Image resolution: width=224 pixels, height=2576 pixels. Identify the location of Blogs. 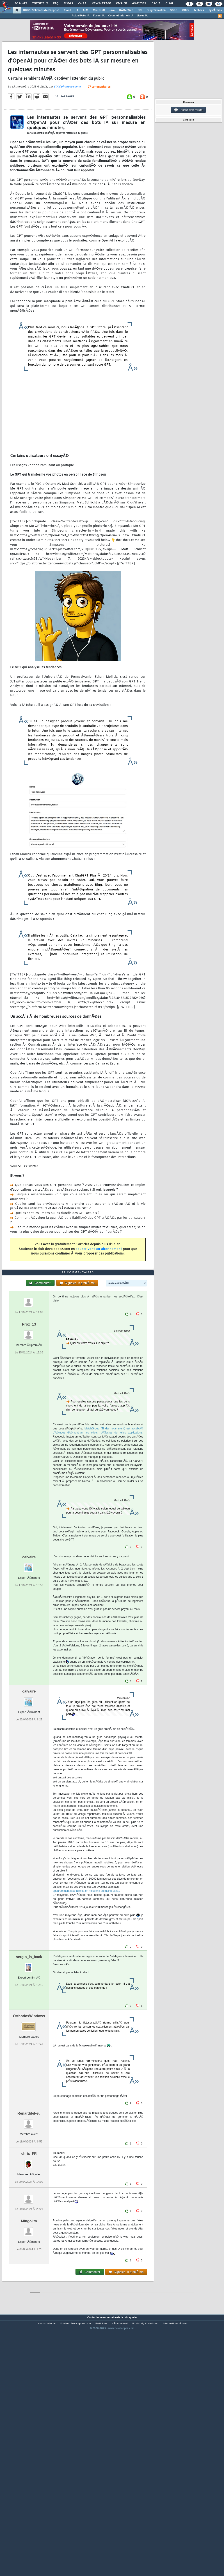
(68, 3).